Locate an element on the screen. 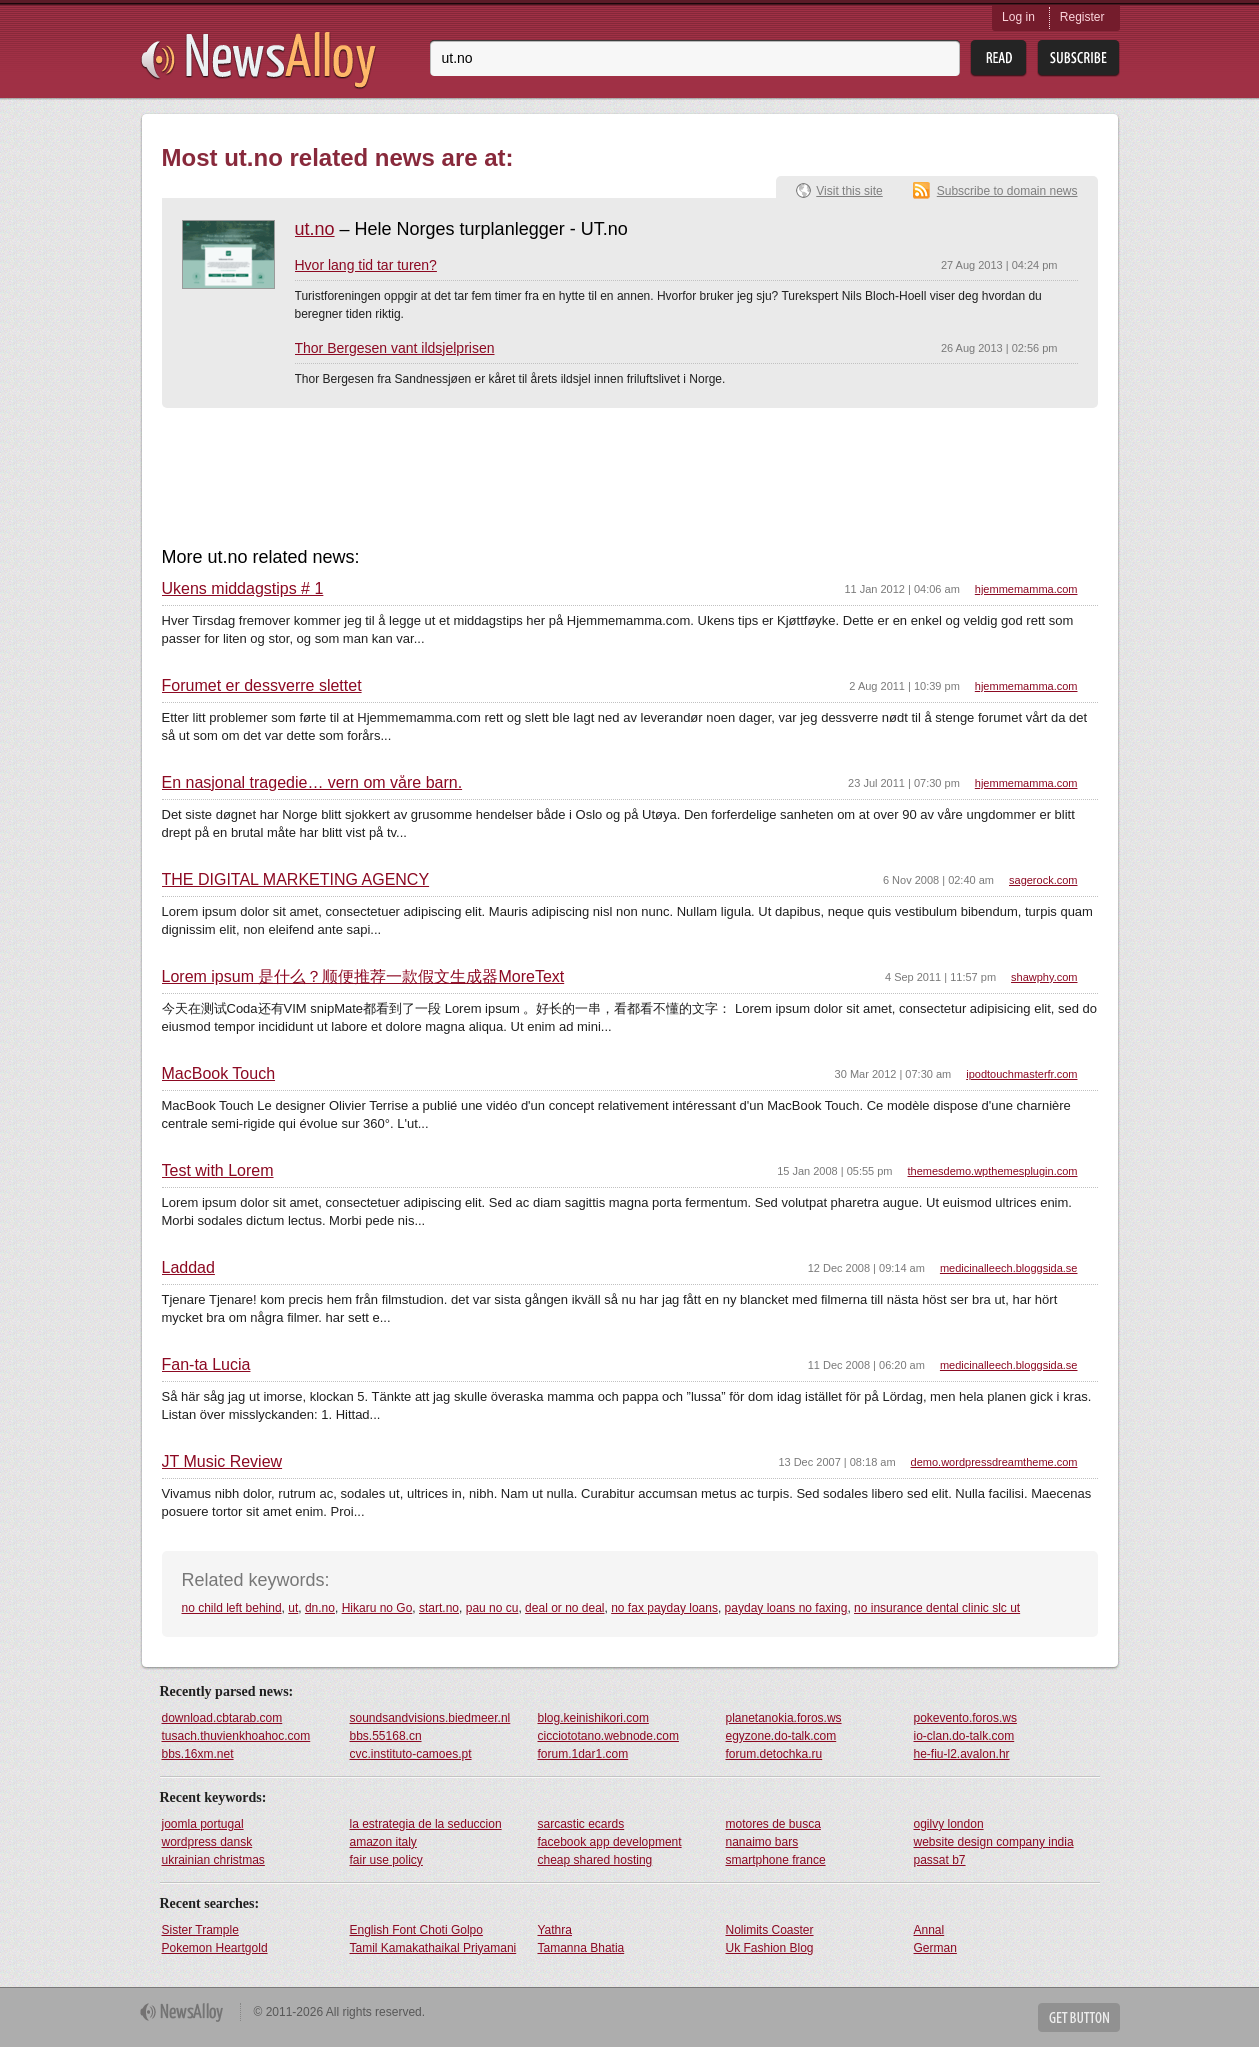 The height and width of the screenshot is (2047, 1259). amazon italy is located at coordinates (383, 1842).